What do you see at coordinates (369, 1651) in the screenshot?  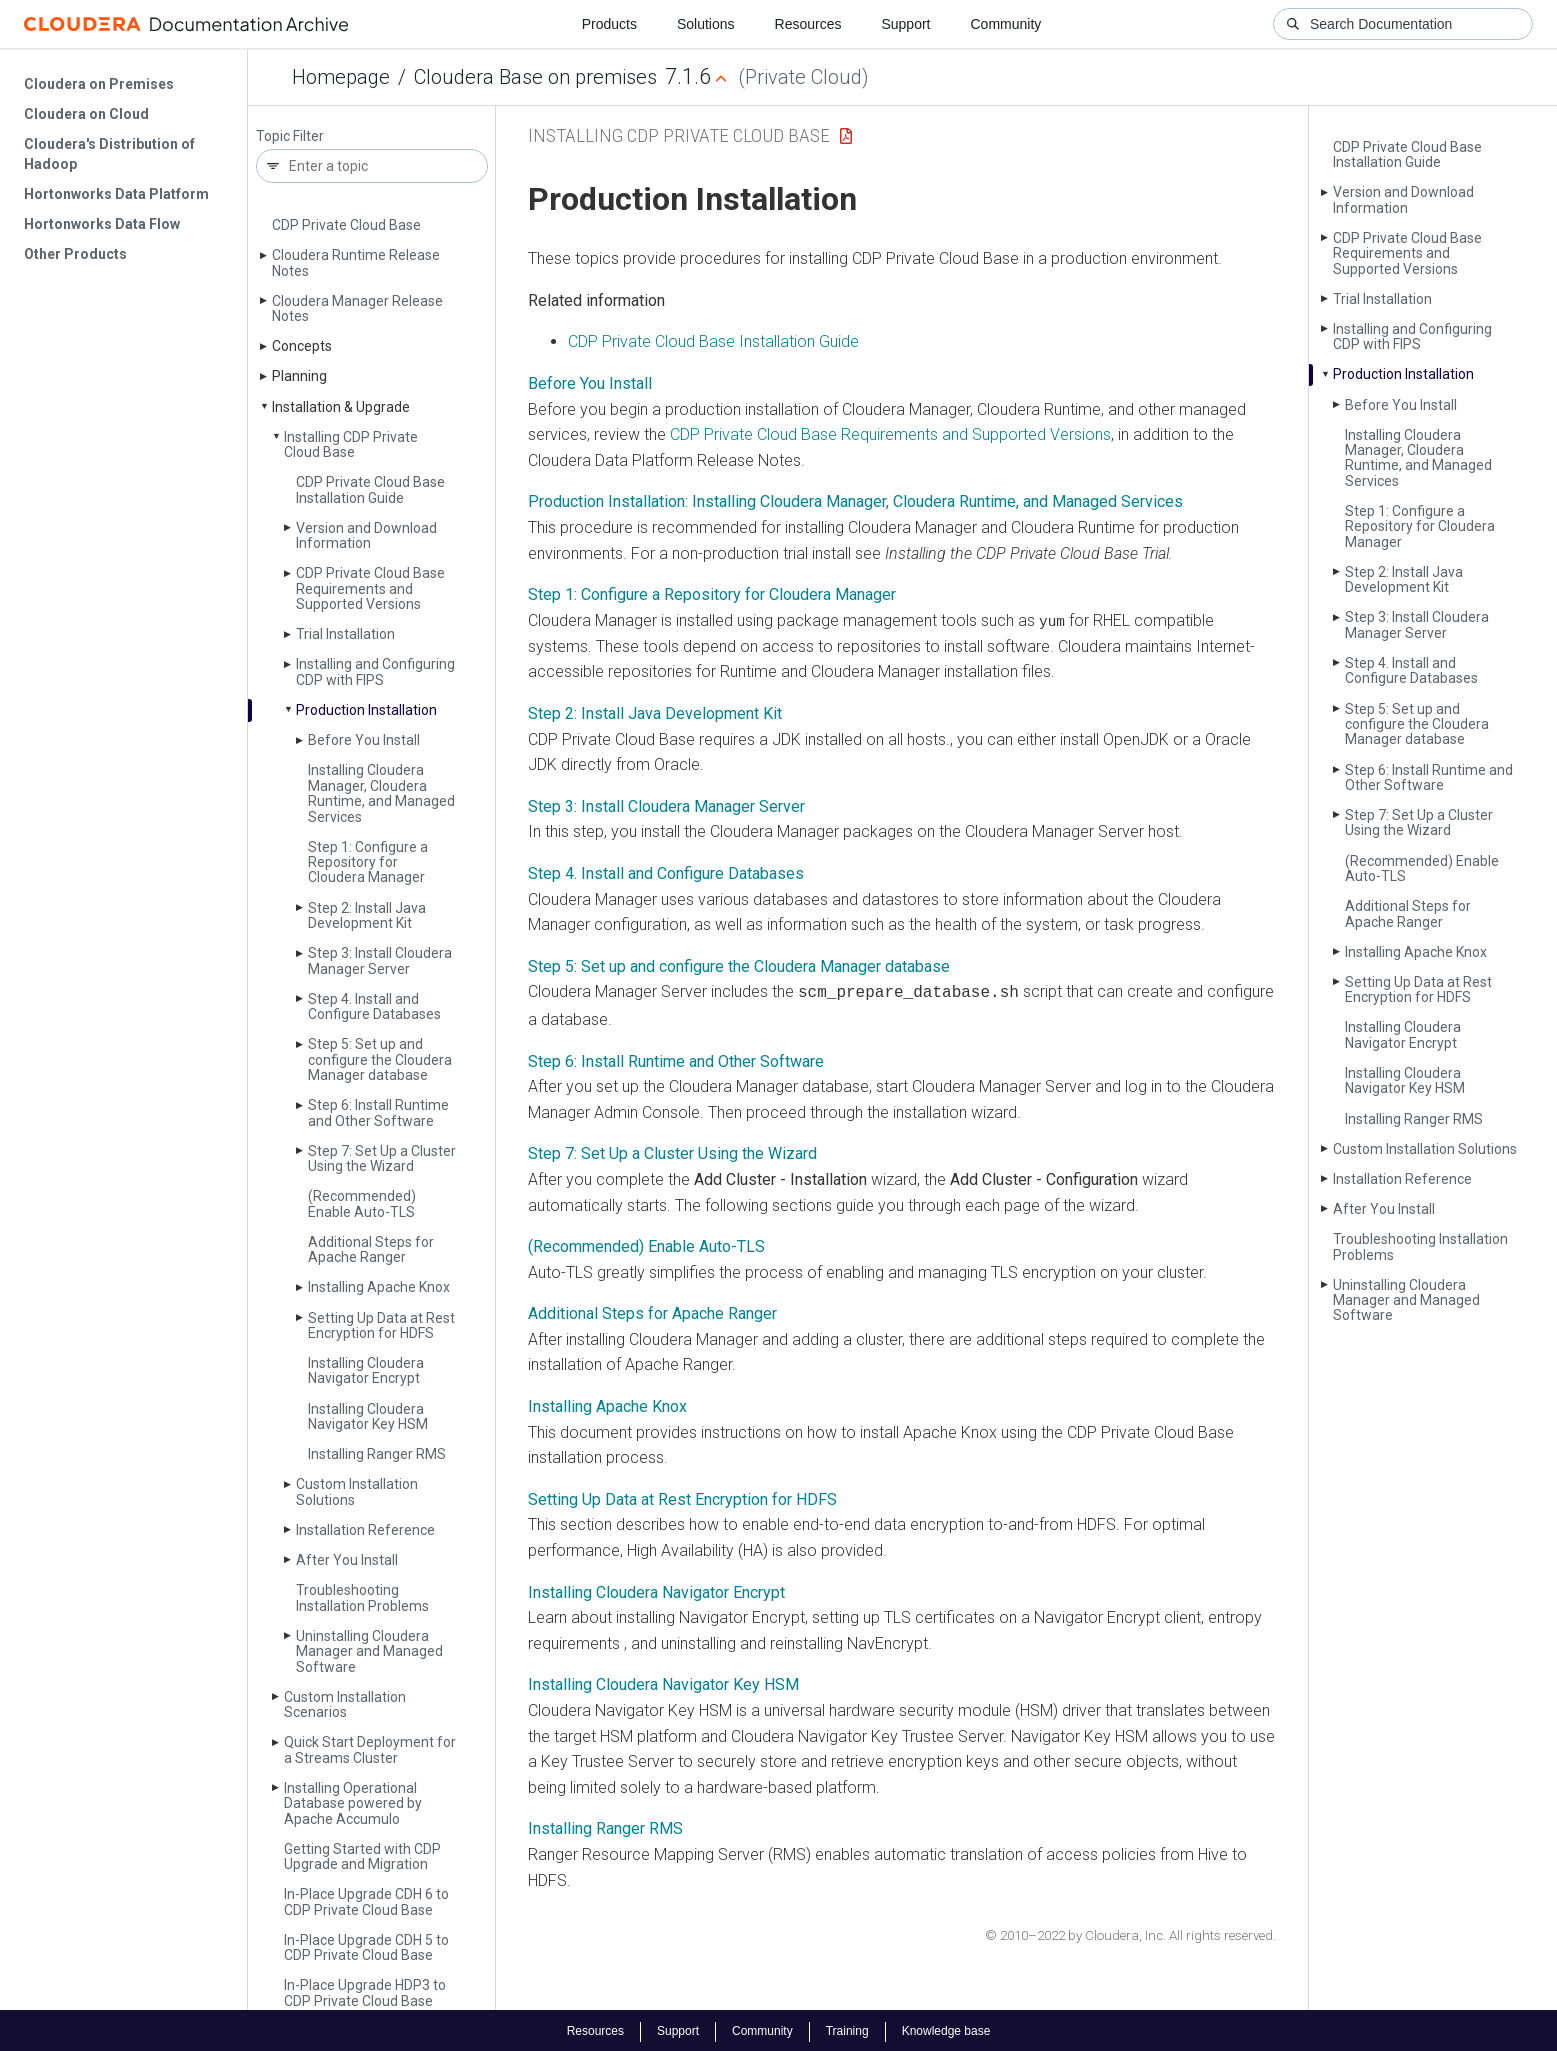 I see `Uninstalling Cloudera Manager and Managed Software` at bounding box center [369, 1651].